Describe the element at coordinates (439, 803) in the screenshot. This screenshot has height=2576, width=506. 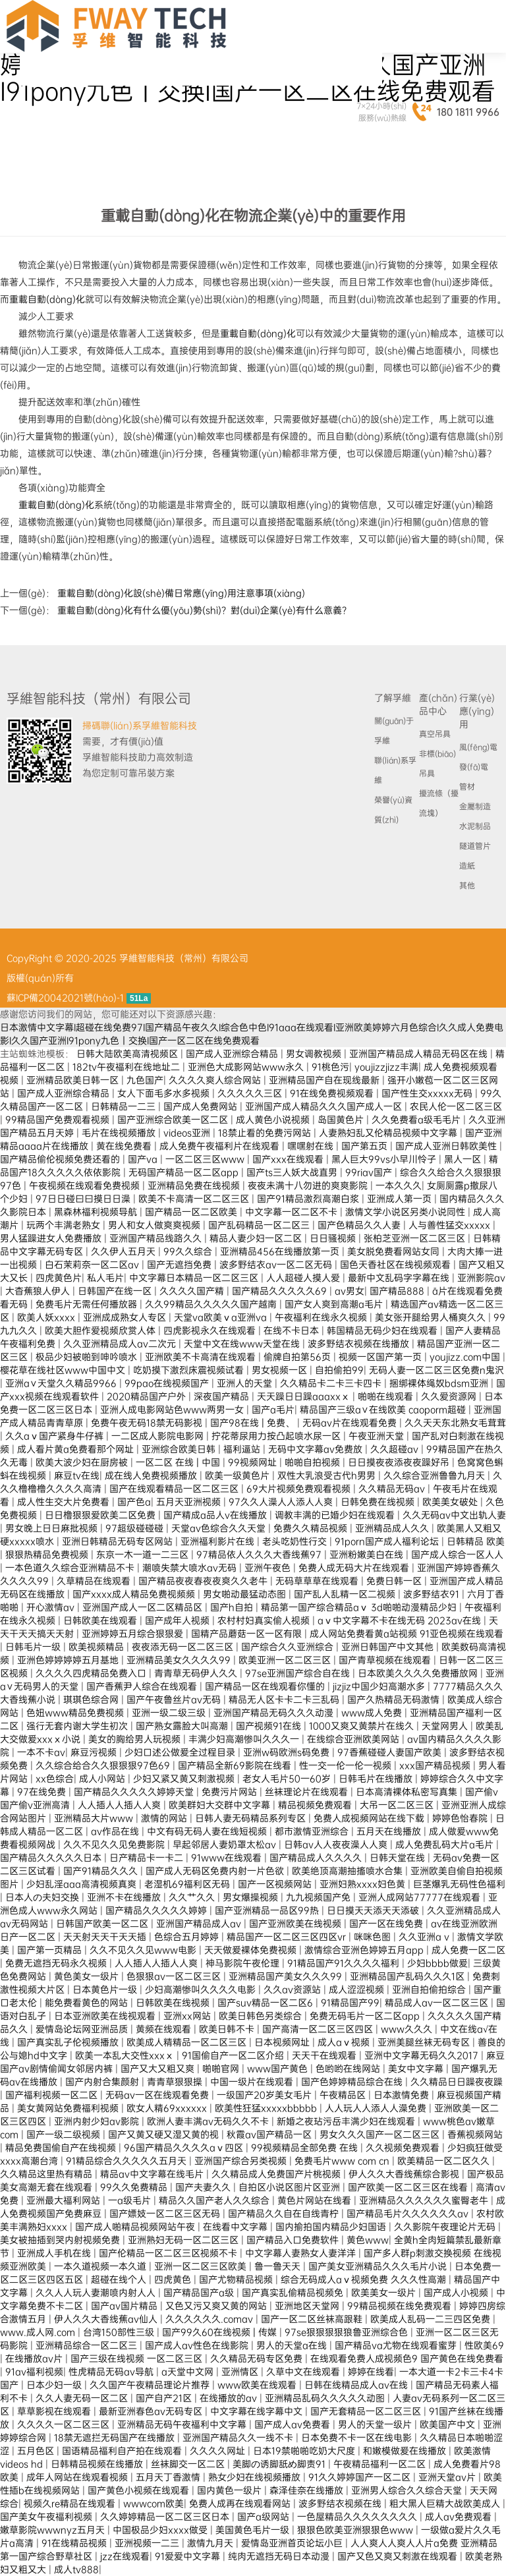
I see `擾流條（擾流塊）` at that location.